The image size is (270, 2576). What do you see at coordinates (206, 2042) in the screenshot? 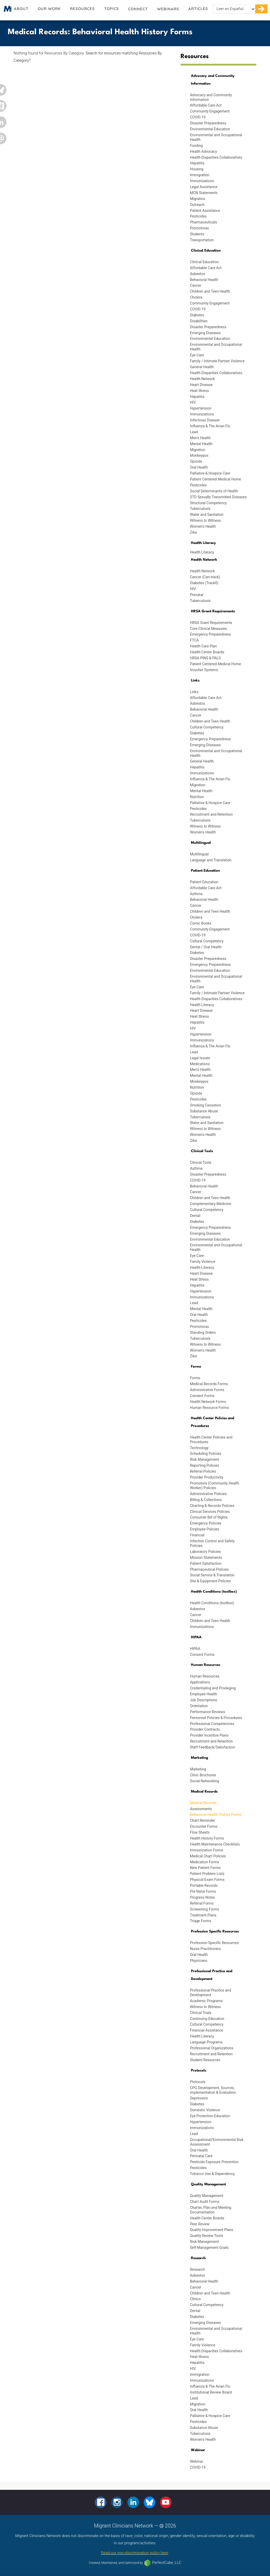
I see `Language Programs` at bounding box center [206, 2042].